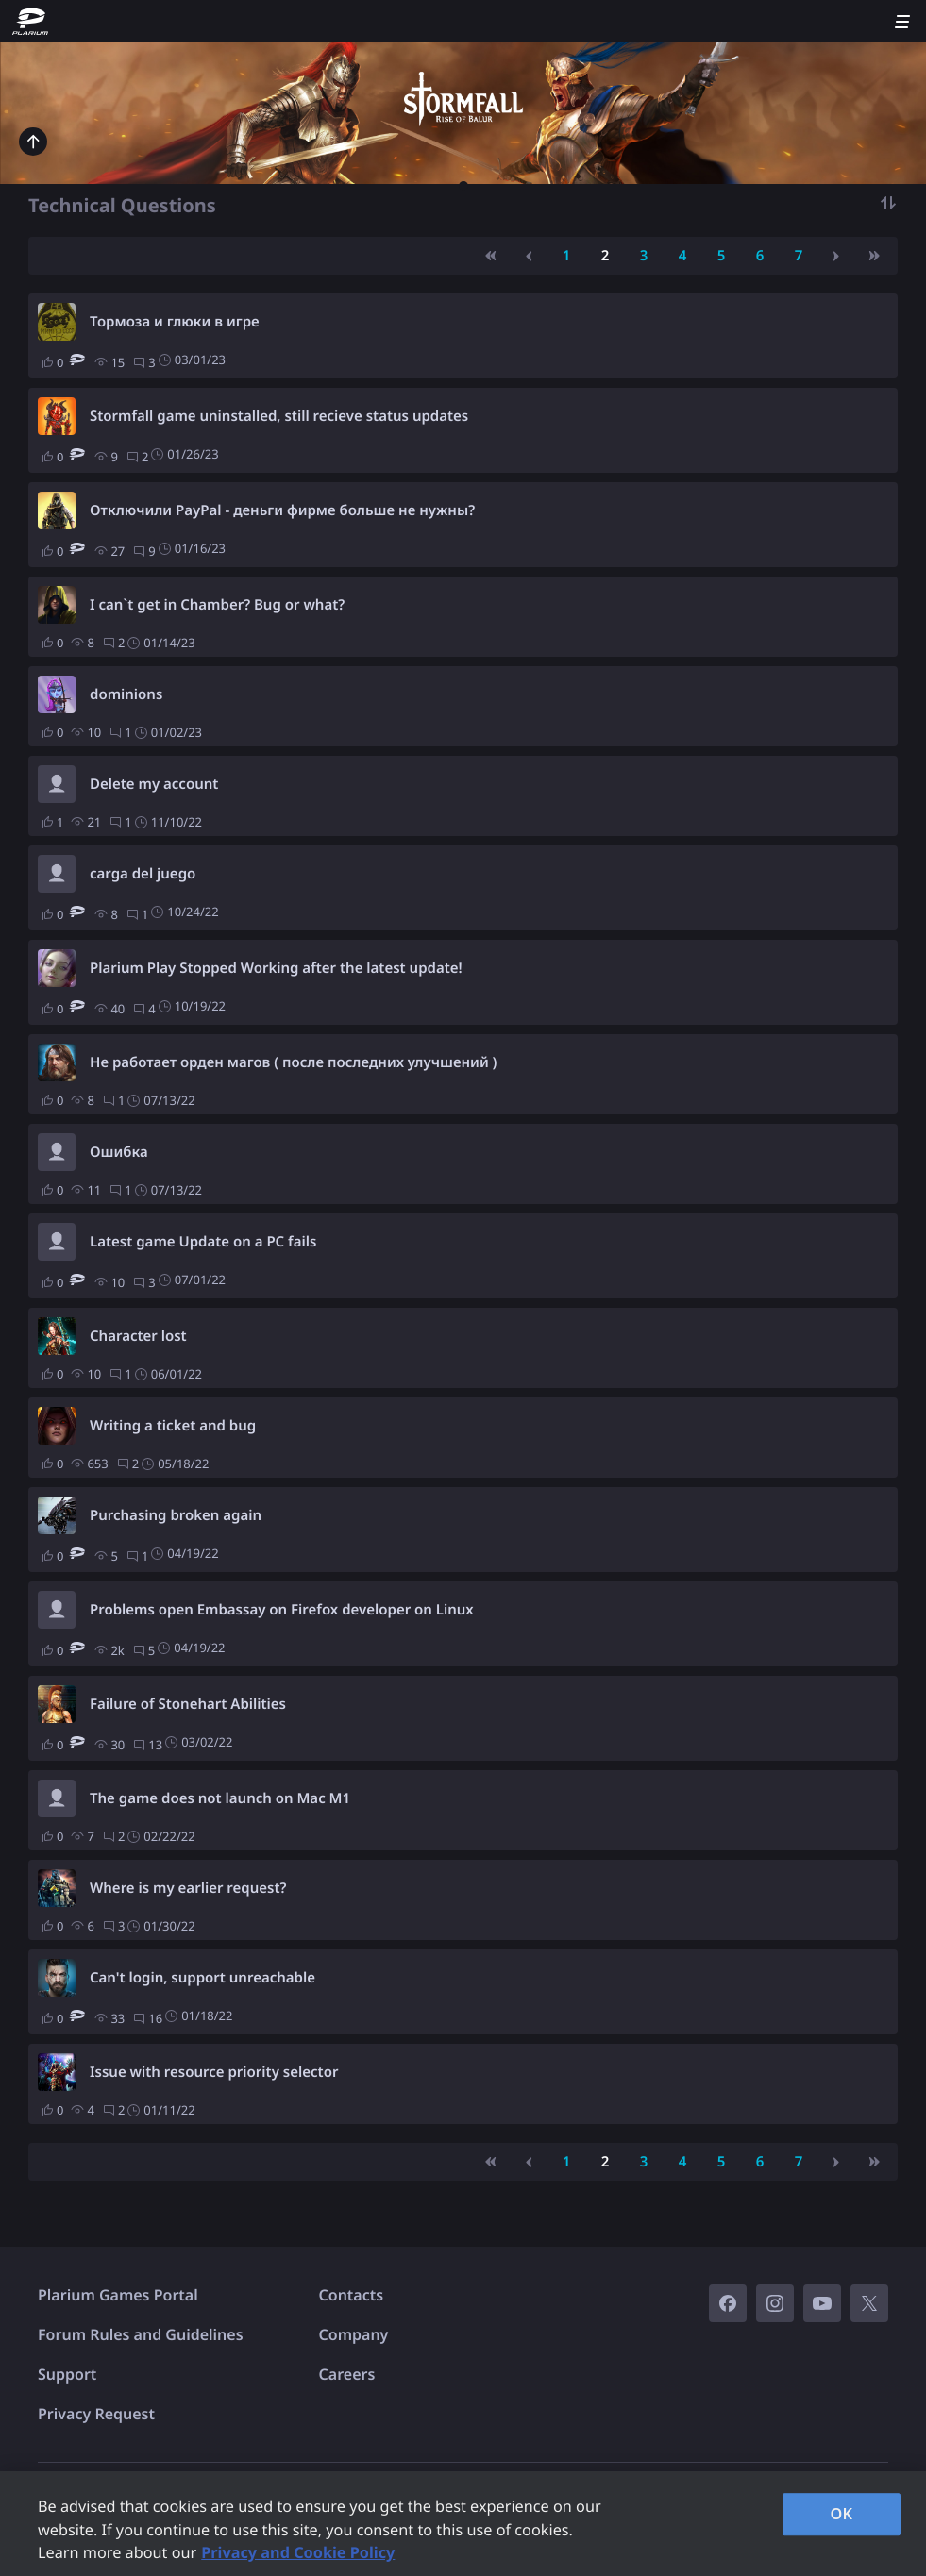 The image size is (926, 2576). I want to click on Contacts, so click(351, 2294).